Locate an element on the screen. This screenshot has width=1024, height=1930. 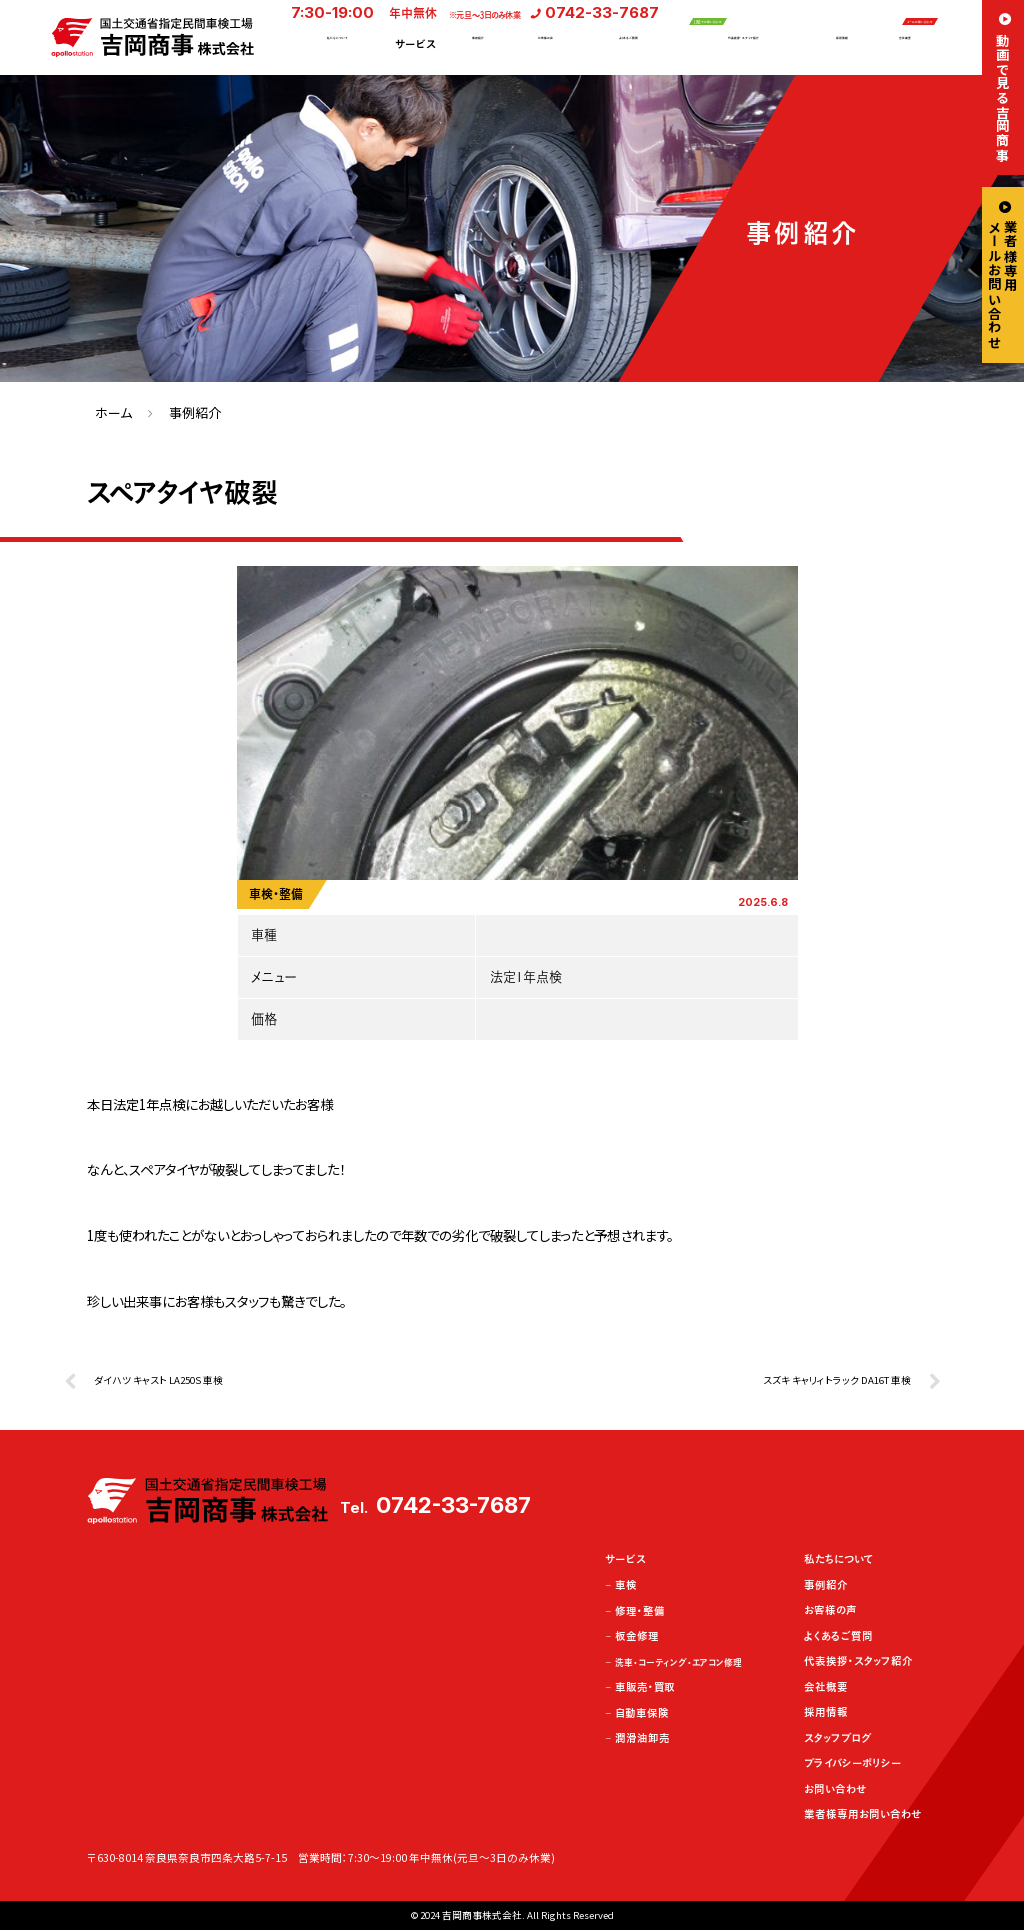
動画で見る吉岡商事 is located at coordinates (1003, 97).